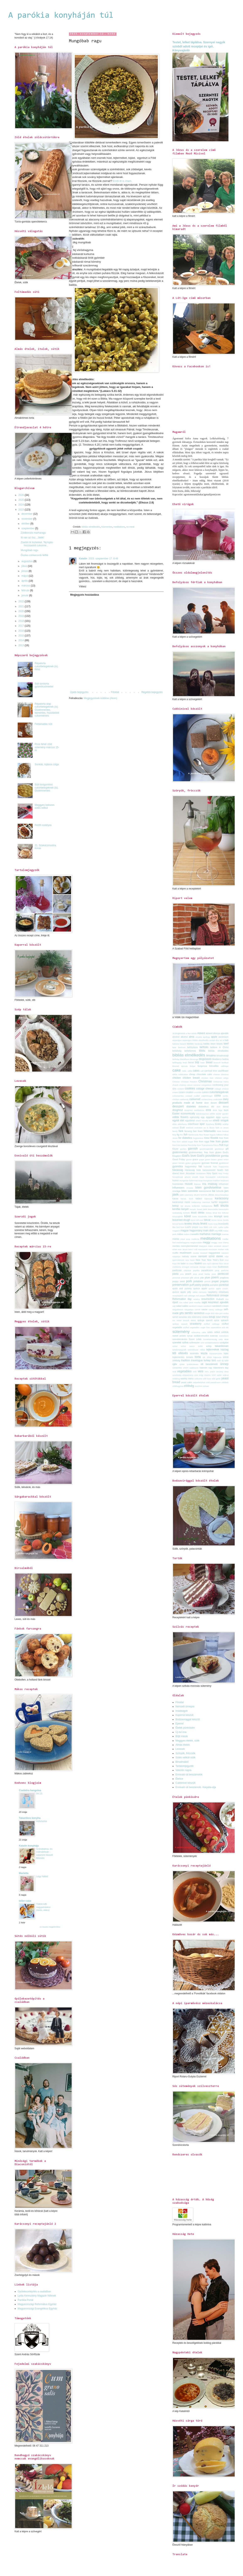 Image resolution: width=243 pixels, height=2576 pixels. Describe the element at coordinates (21, 621) in the screenshot. I see `2018` at that location.